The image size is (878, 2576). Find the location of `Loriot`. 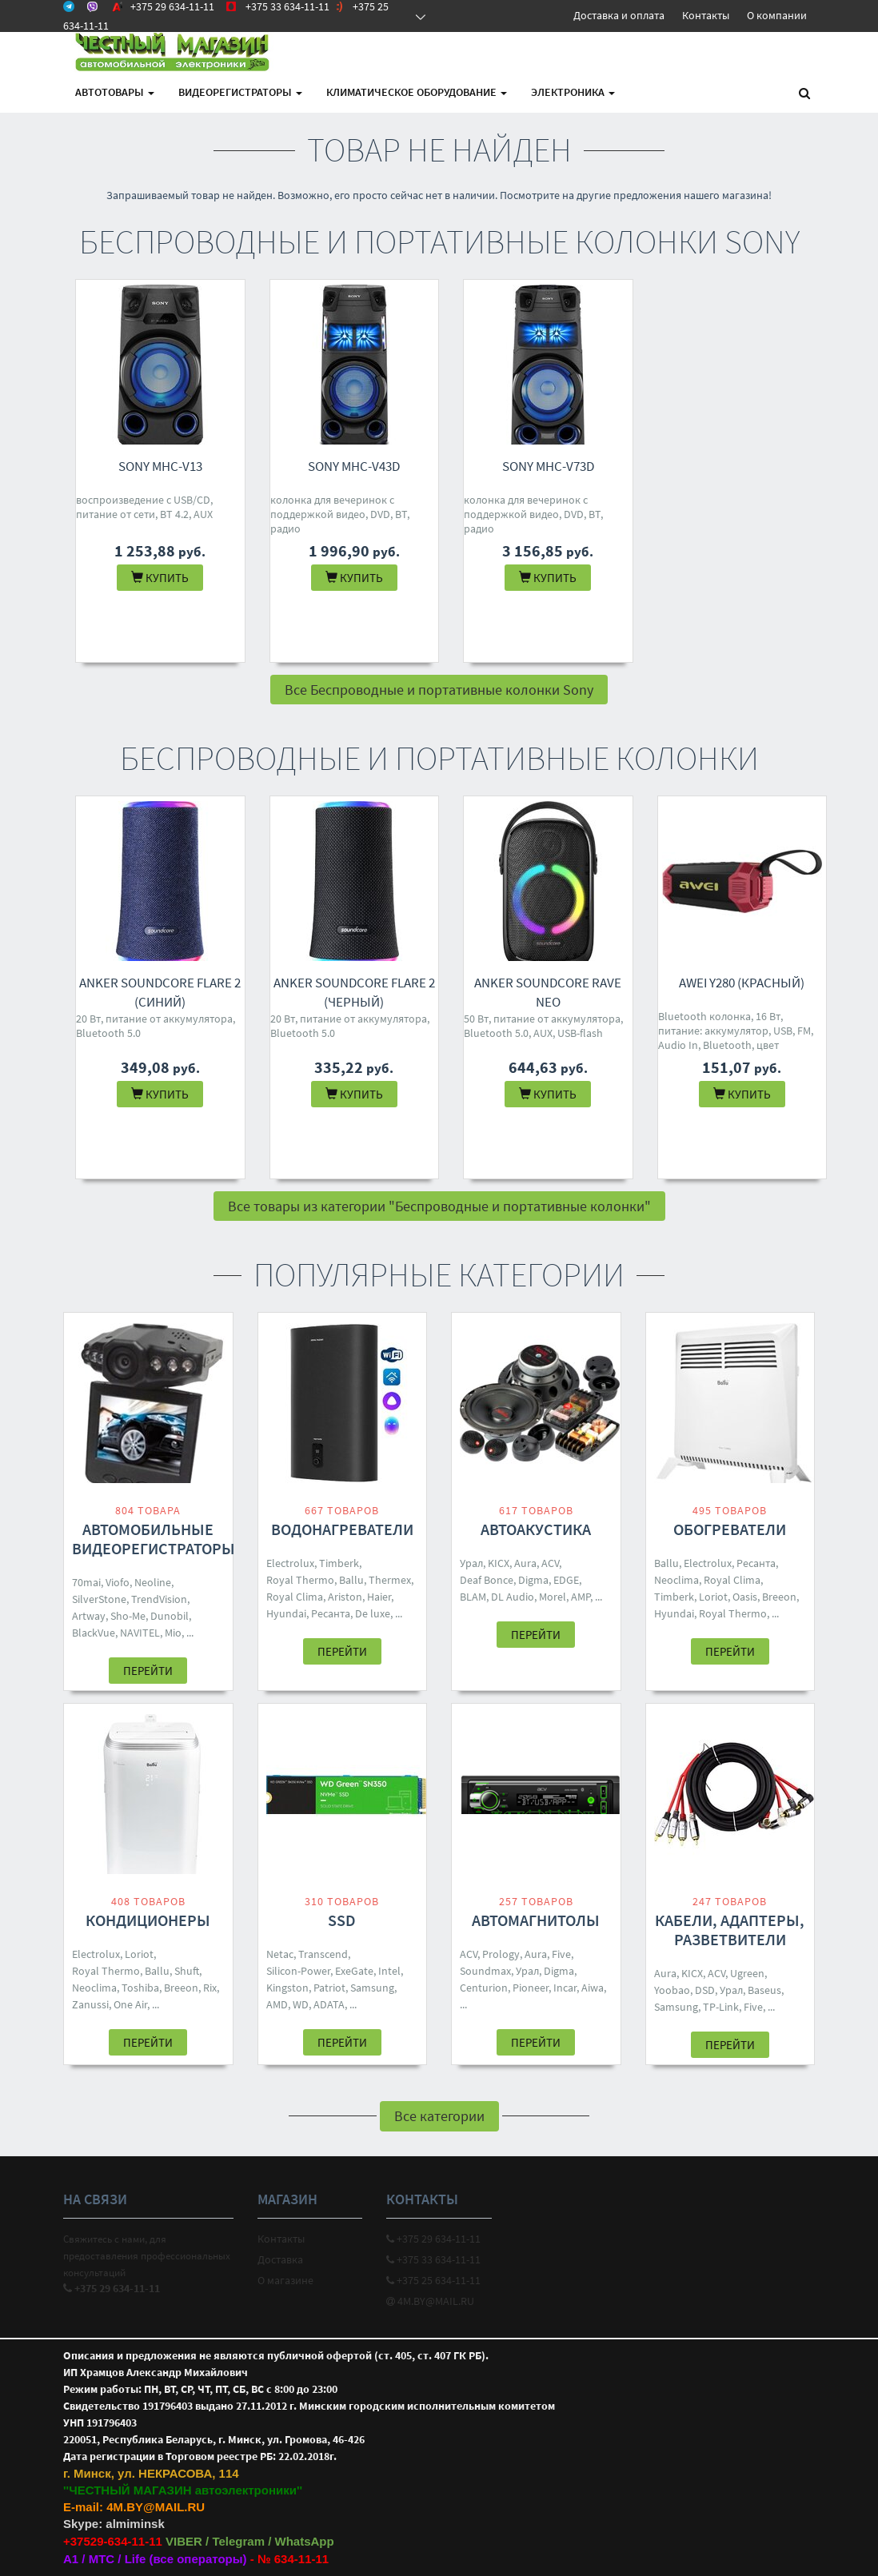

Loriot is located at coordinates (713, 1596).